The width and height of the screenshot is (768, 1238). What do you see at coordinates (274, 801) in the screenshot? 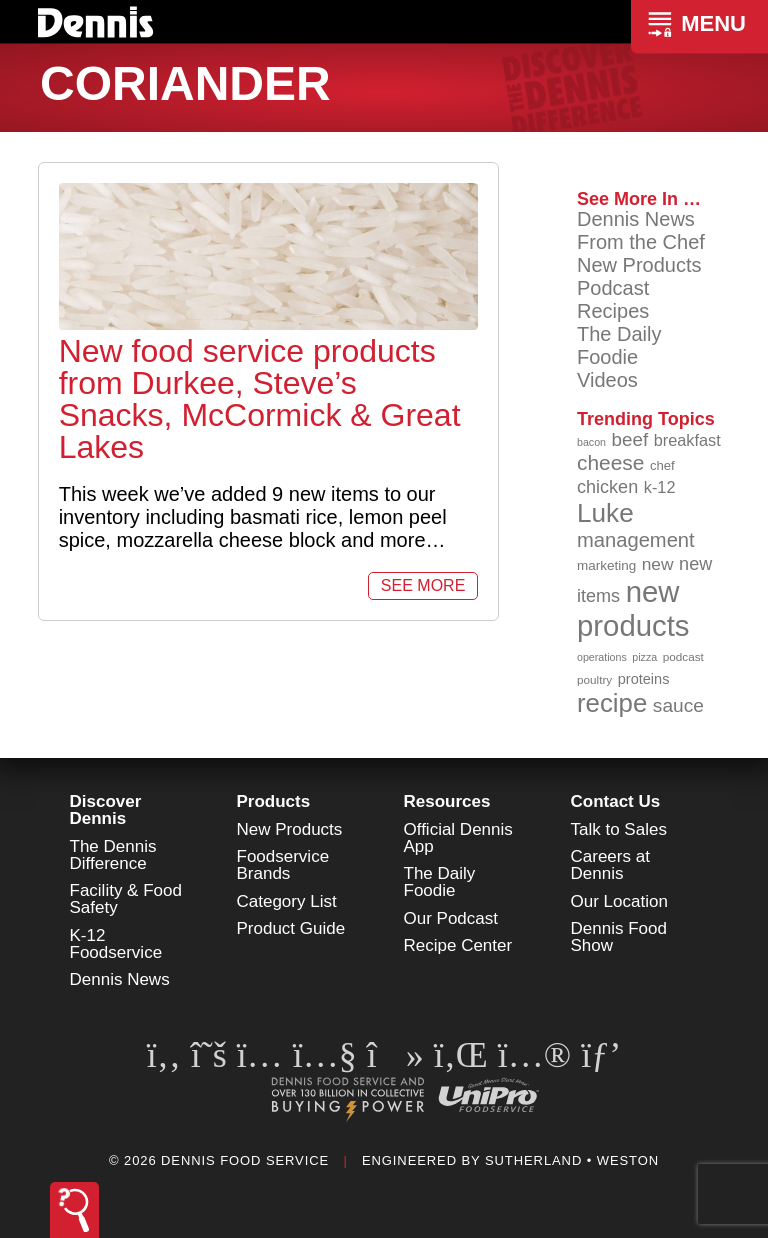
I see `Products` at bounding box center [274, 801].